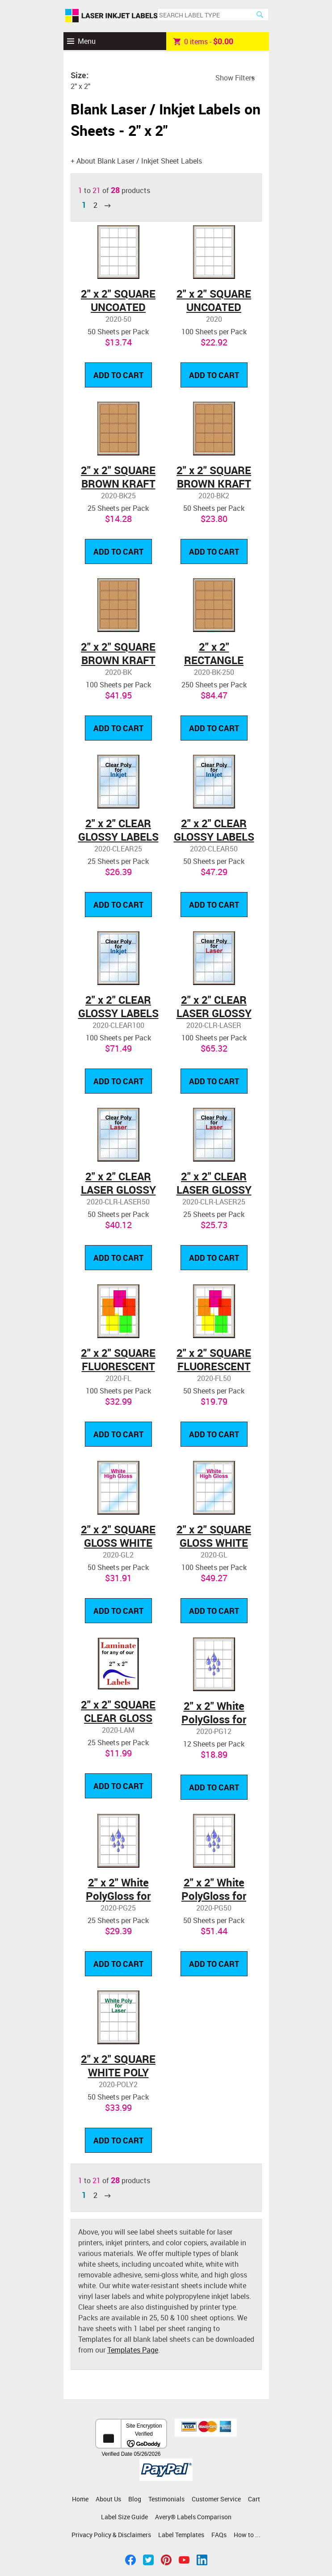 This screenshot has height=2576, width=332. Describe the element at coordinates (245, 78) in the screenshot. I see `Filters` at that location.